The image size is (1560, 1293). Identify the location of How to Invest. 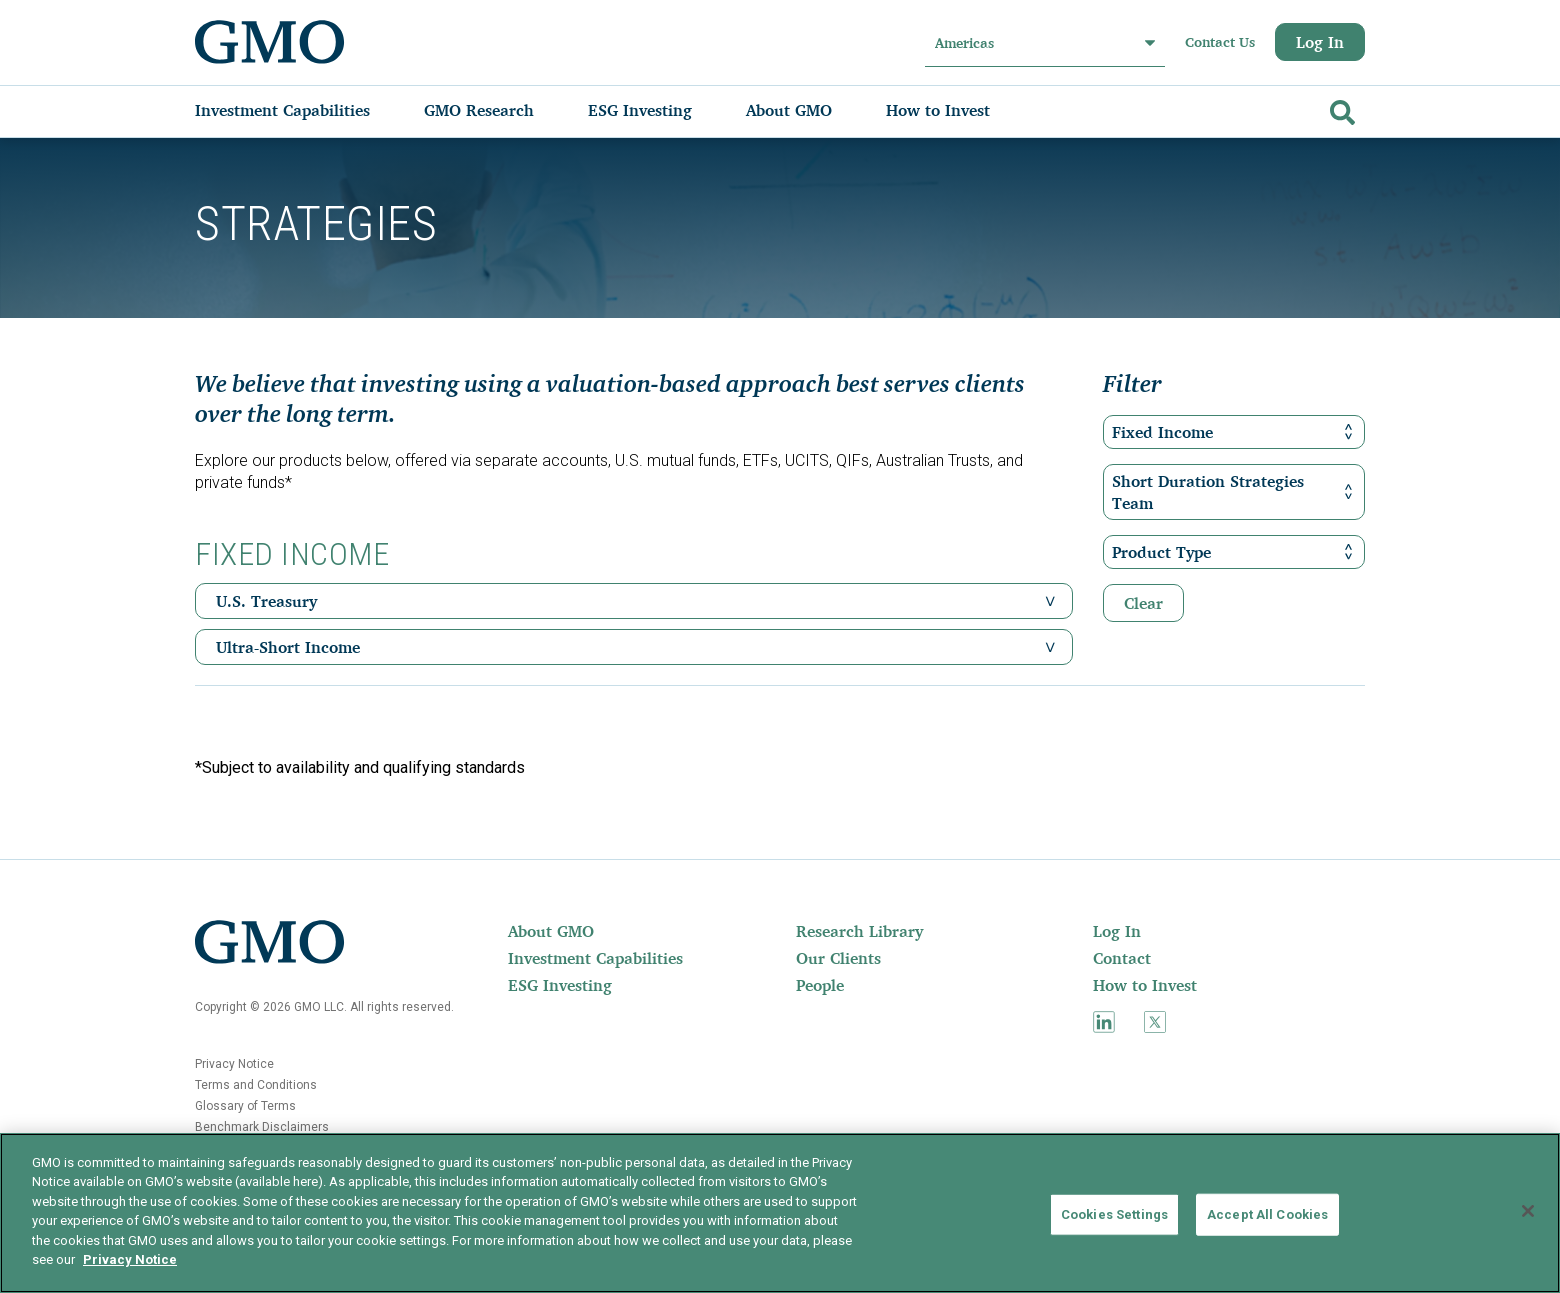
(1145, 985).